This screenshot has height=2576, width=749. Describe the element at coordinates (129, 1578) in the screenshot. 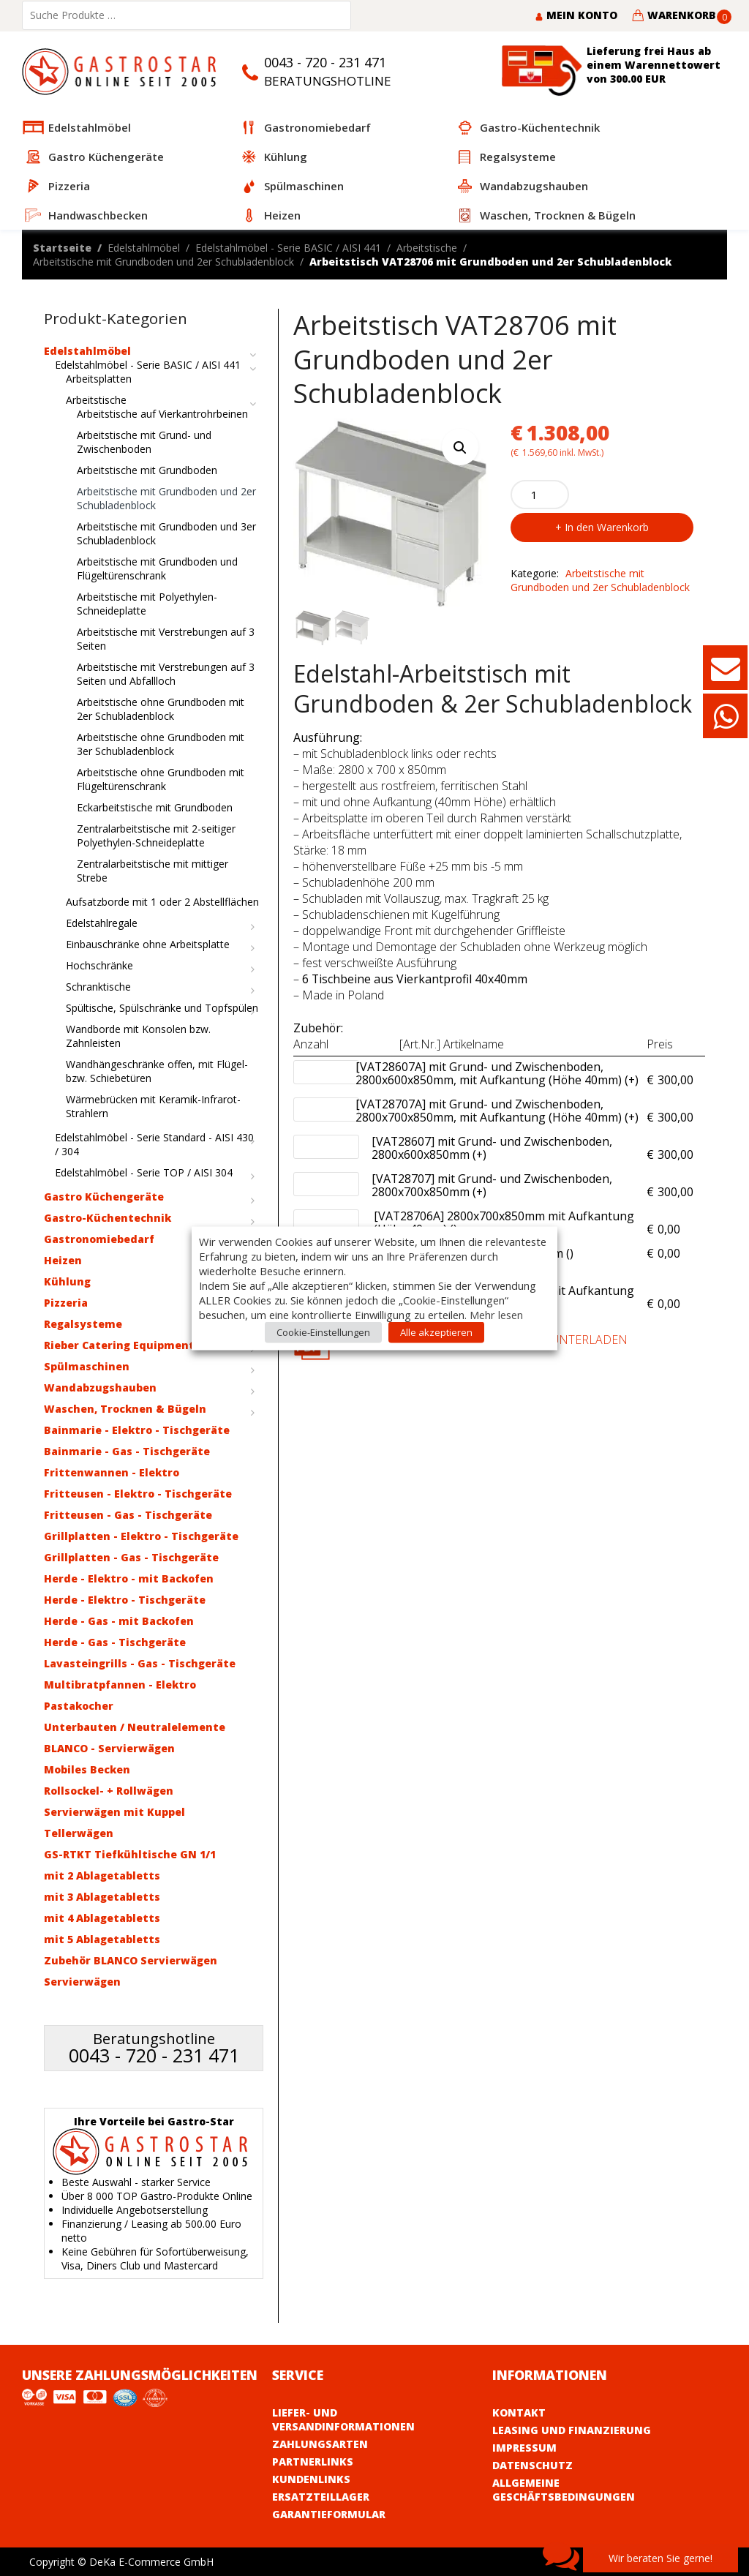

I see `Herde - Elektro - mit Backofen` at that location.